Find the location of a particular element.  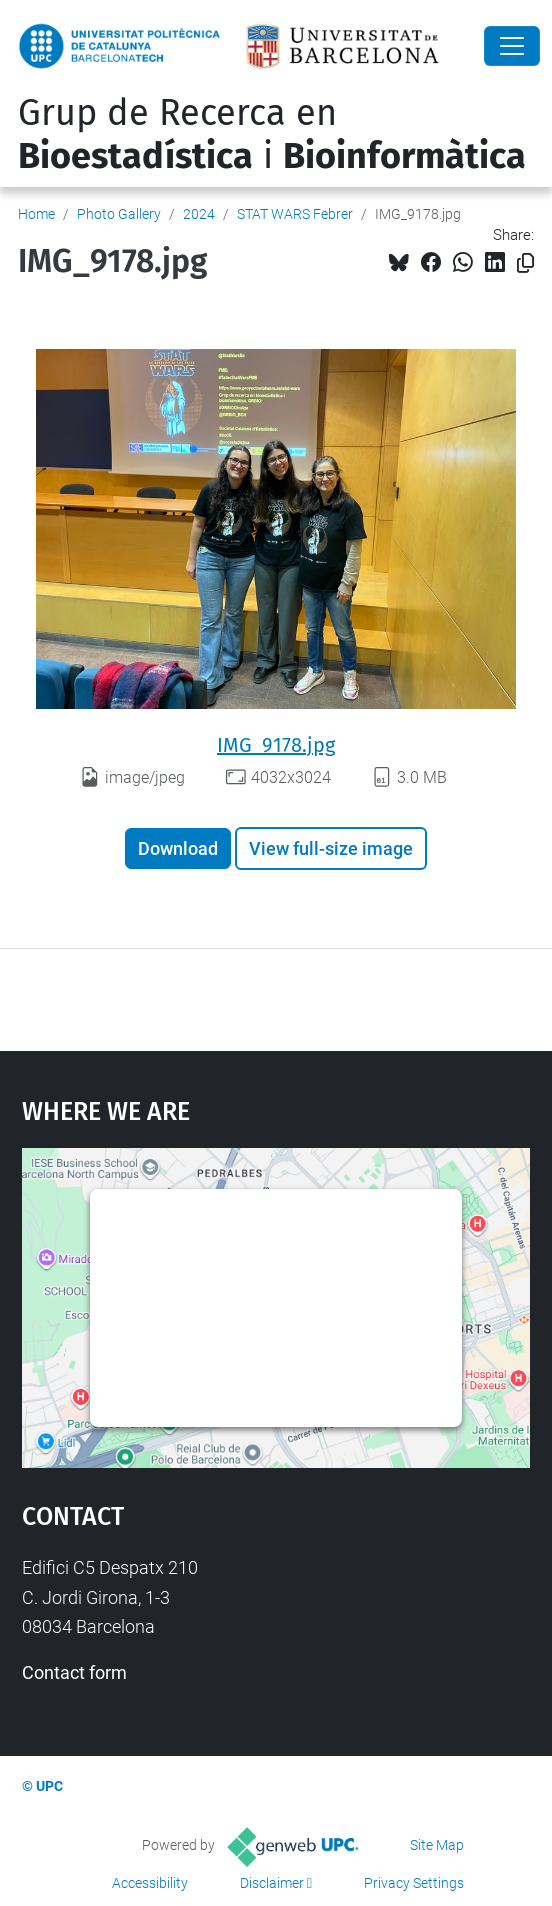

[Copied!] is located at coordinates (525, 263).